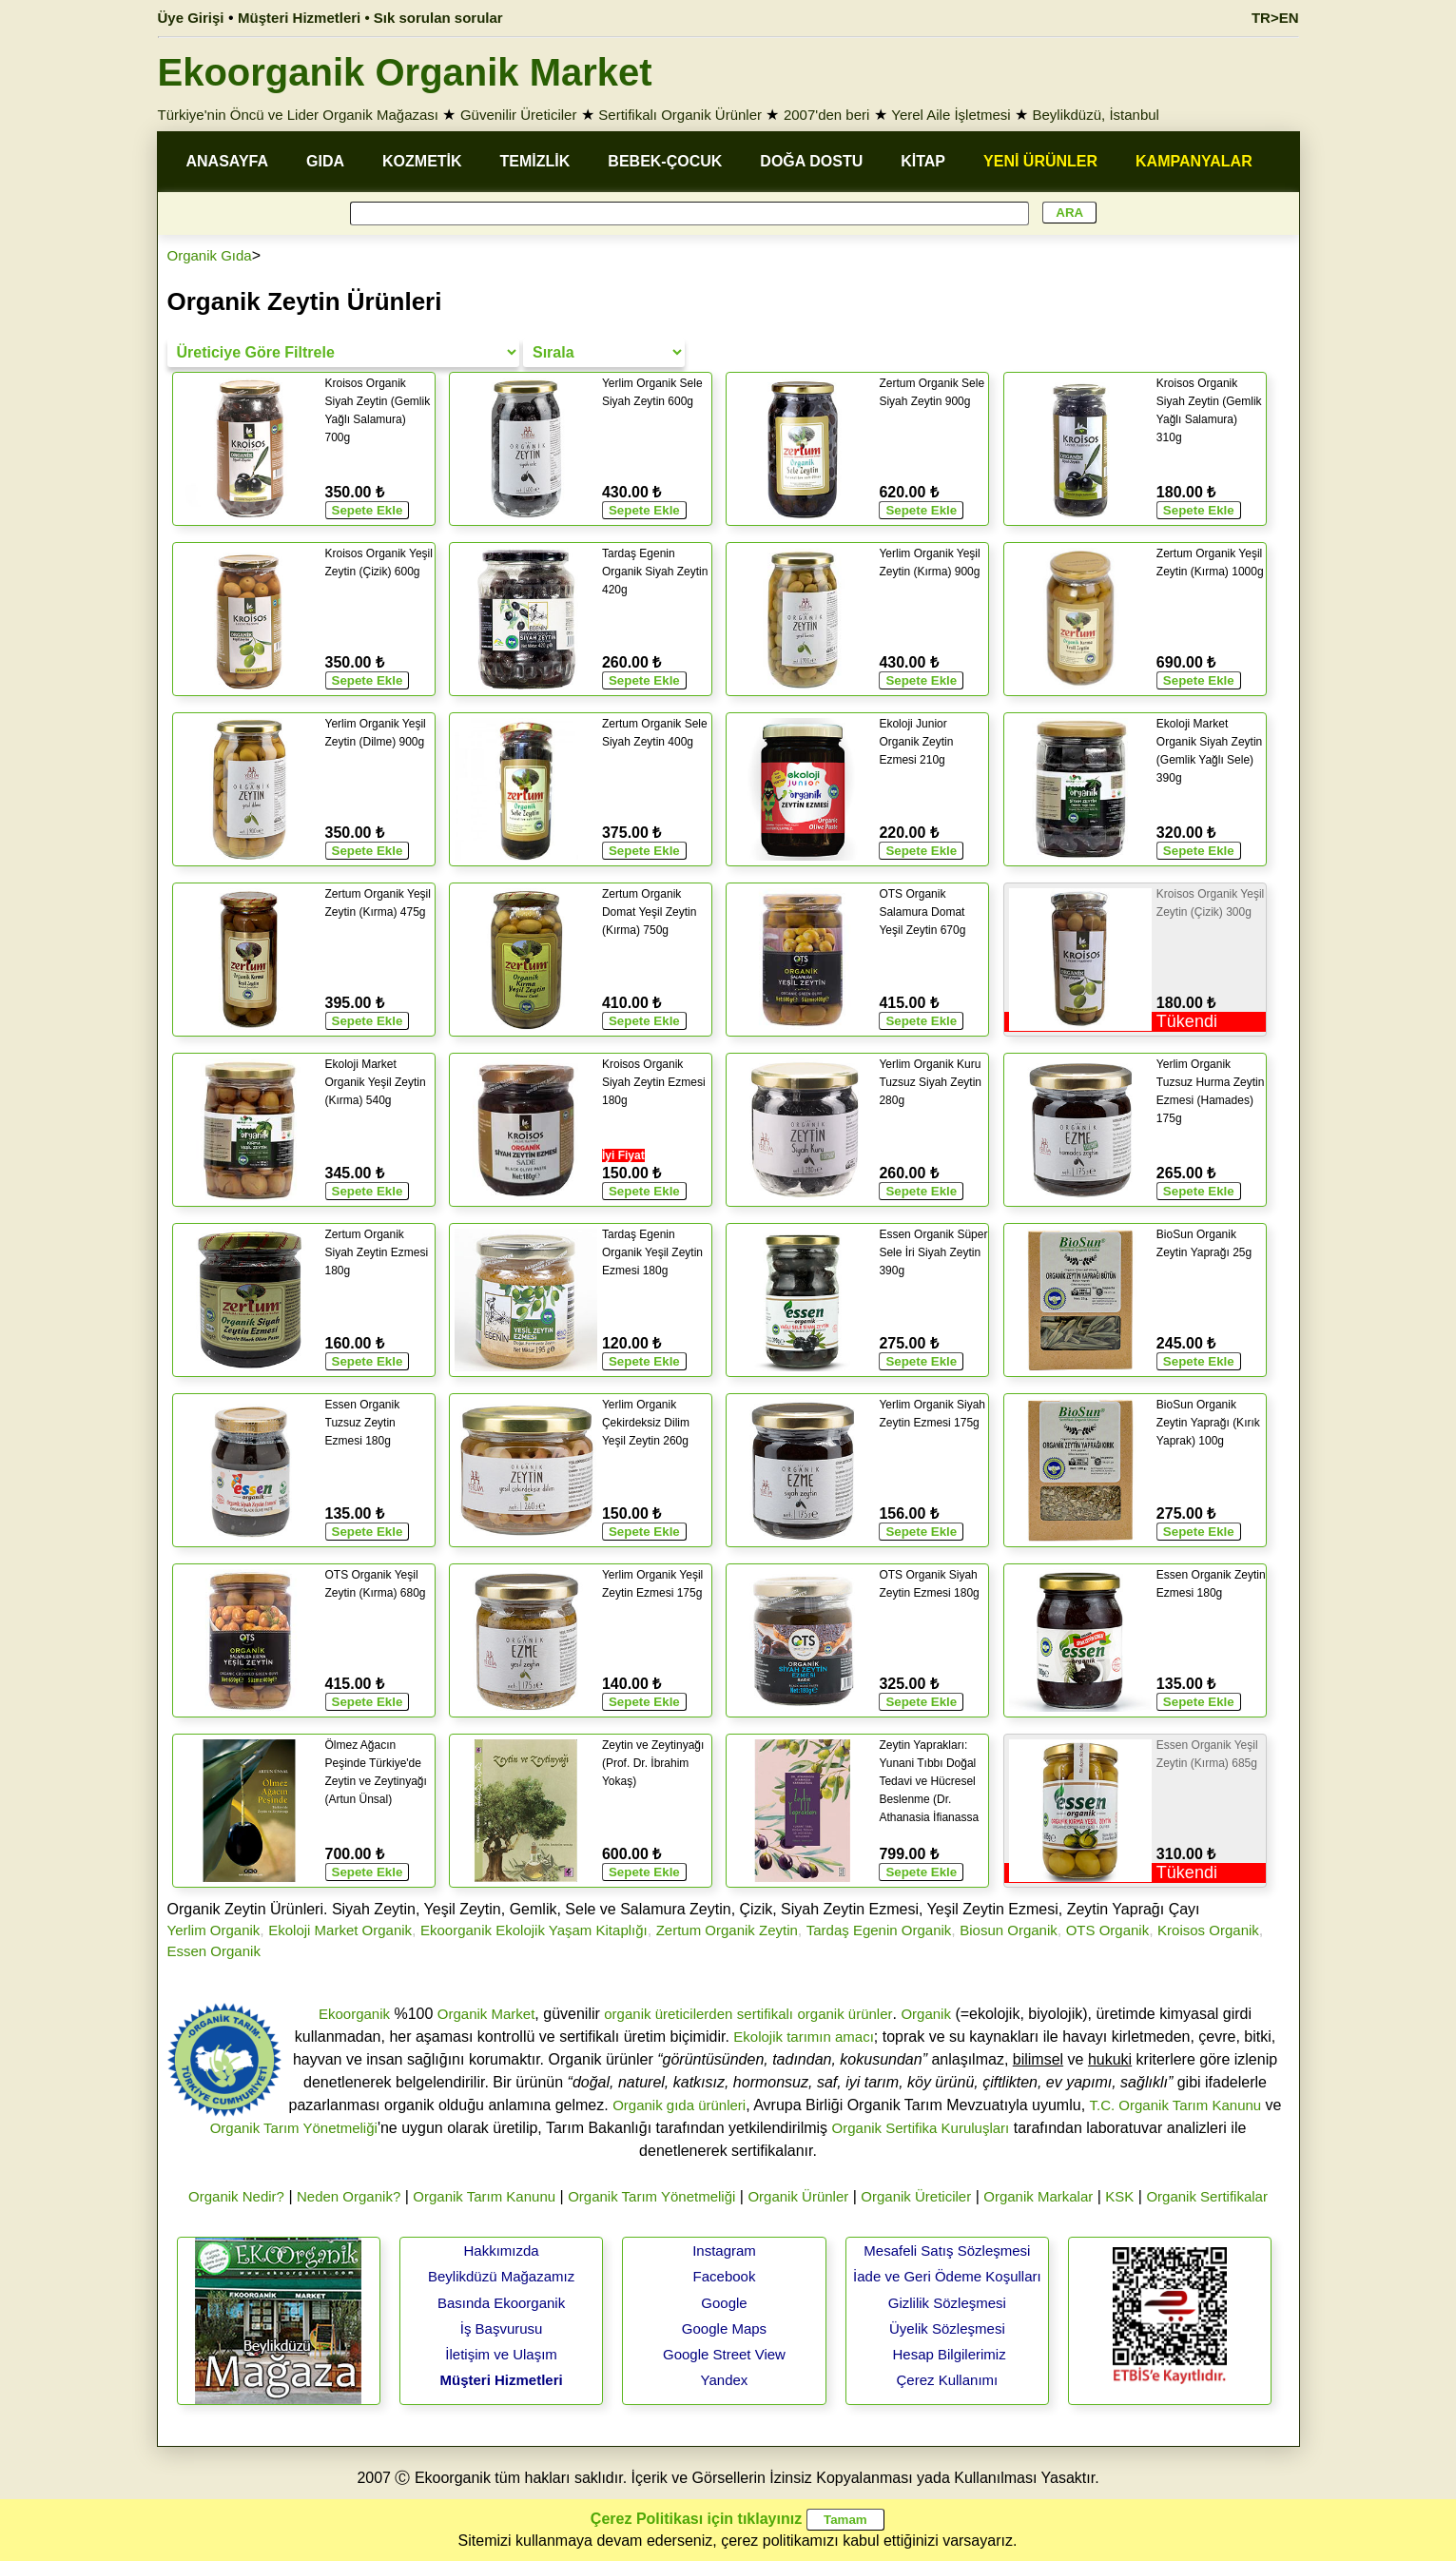  Describe the element at coordinates (679, 2105) in the screenshot. I see `Organik gıda ürünleri` at that location.